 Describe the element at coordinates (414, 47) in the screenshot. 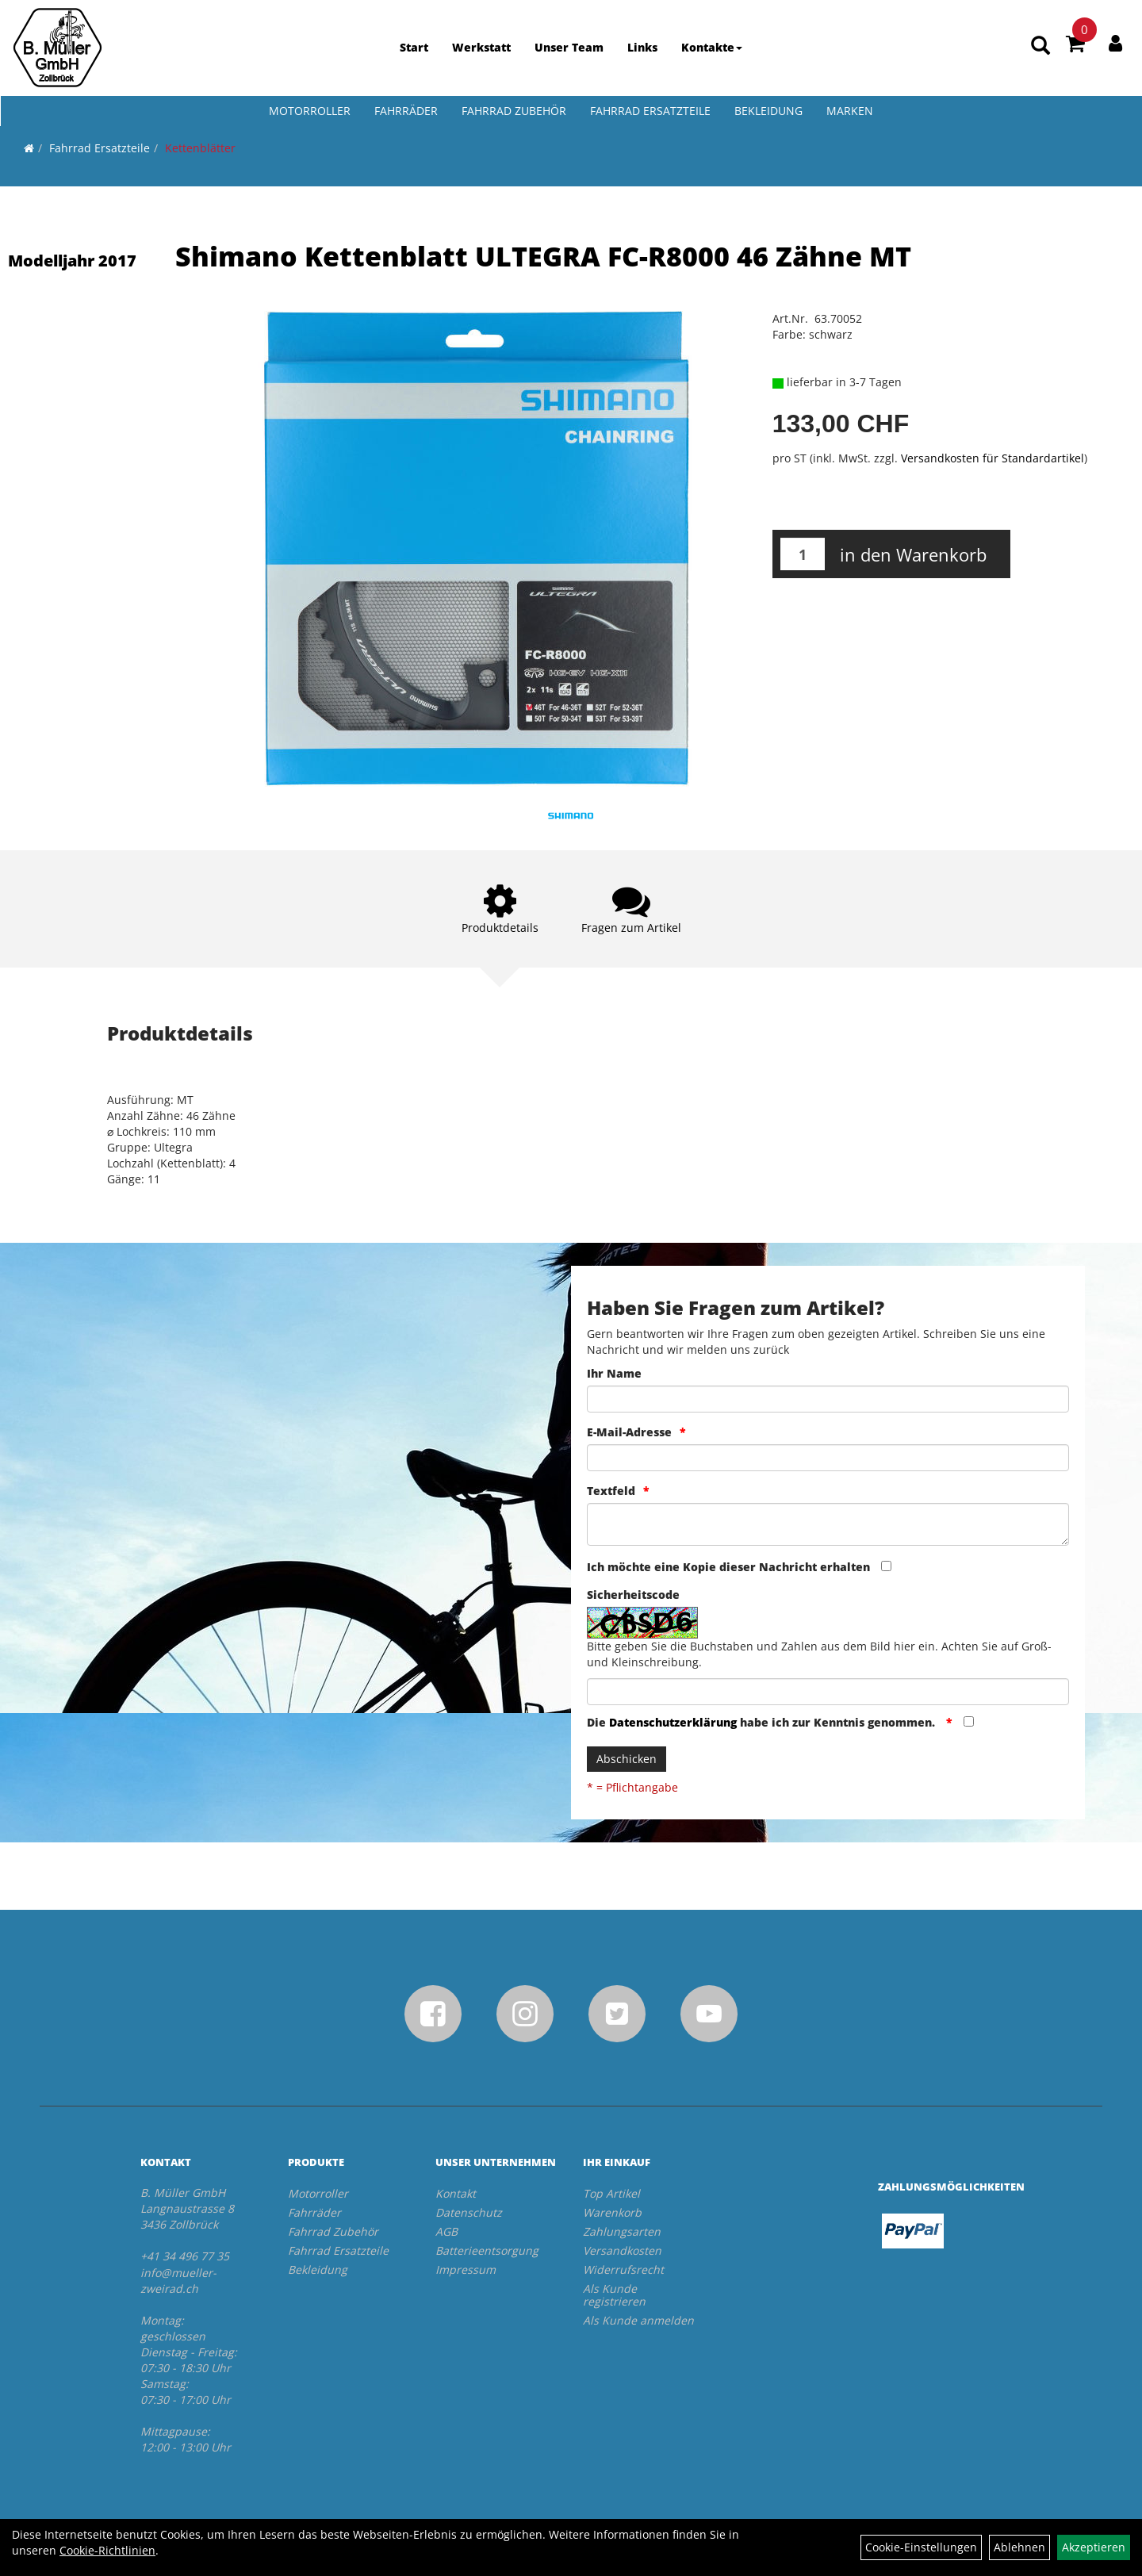

I see `Start` at that location.